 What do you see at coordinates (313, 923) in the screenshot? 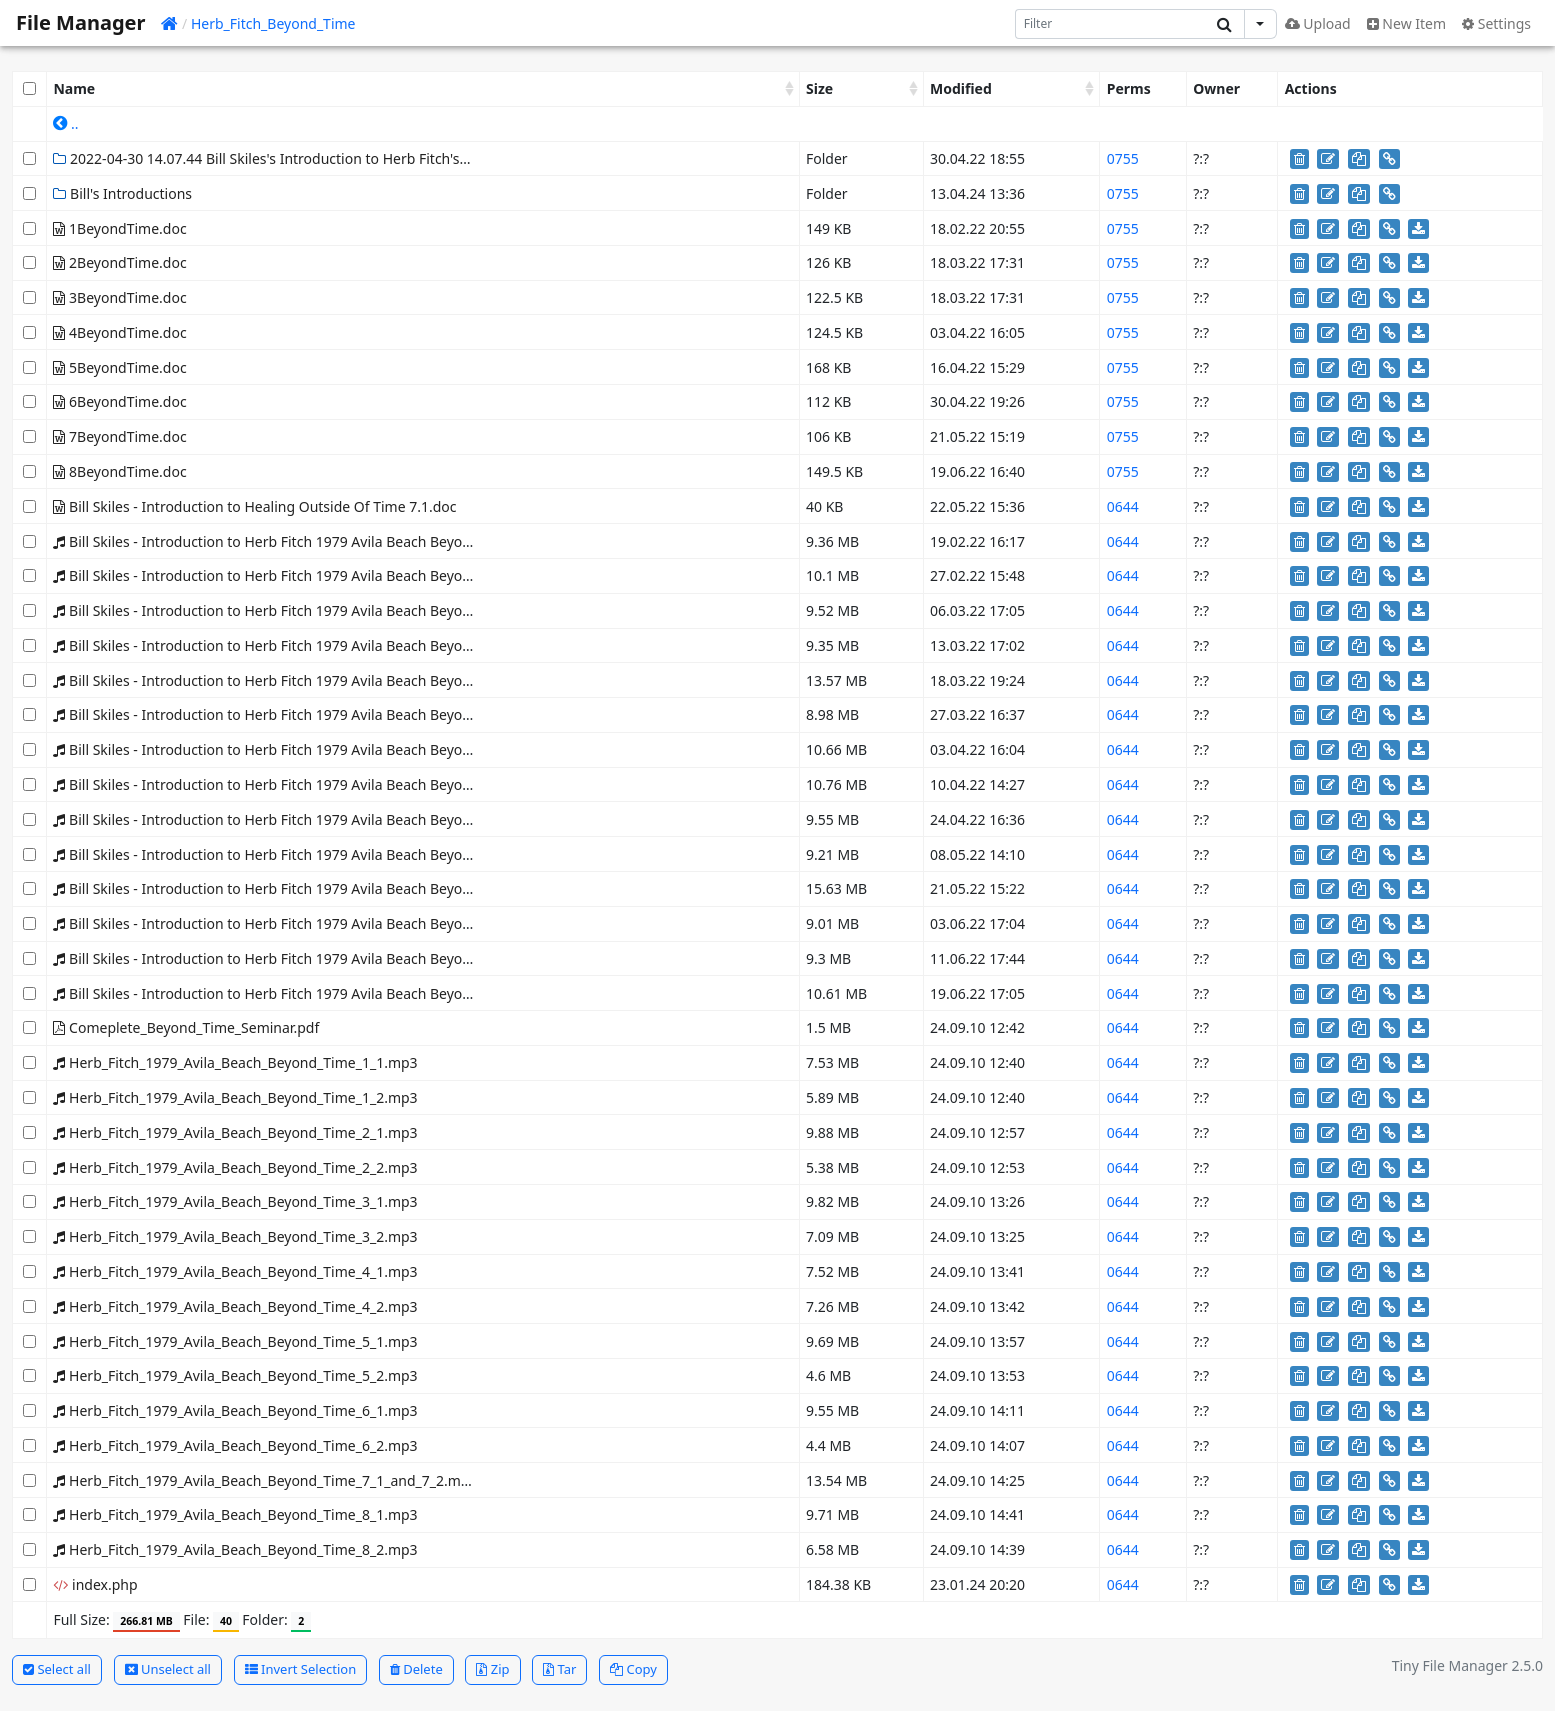
I see `Bill Skiles - Introduction to Herb Fitch 1979 Avila Beach Beyond Time 7-2.mp3` at bounding box center [313, 923].